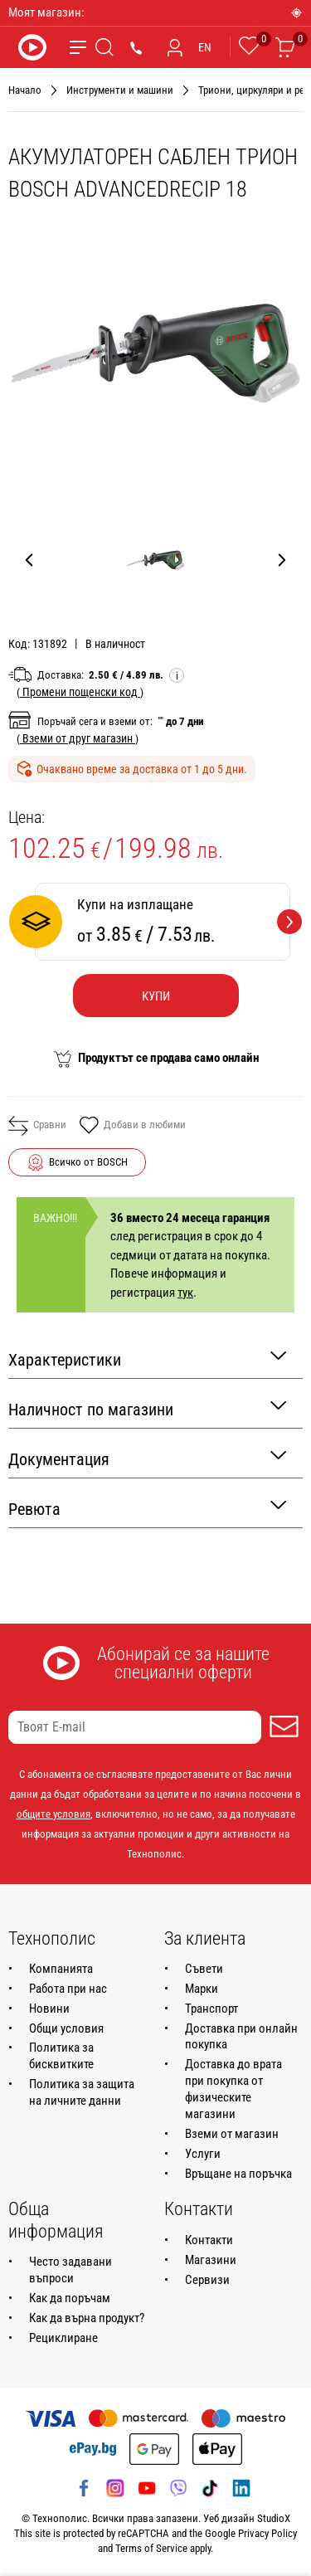 Image resolution: width=311 pixels, height=2576 pixels. I want to click on Рециклиране, so click(63, 2337).